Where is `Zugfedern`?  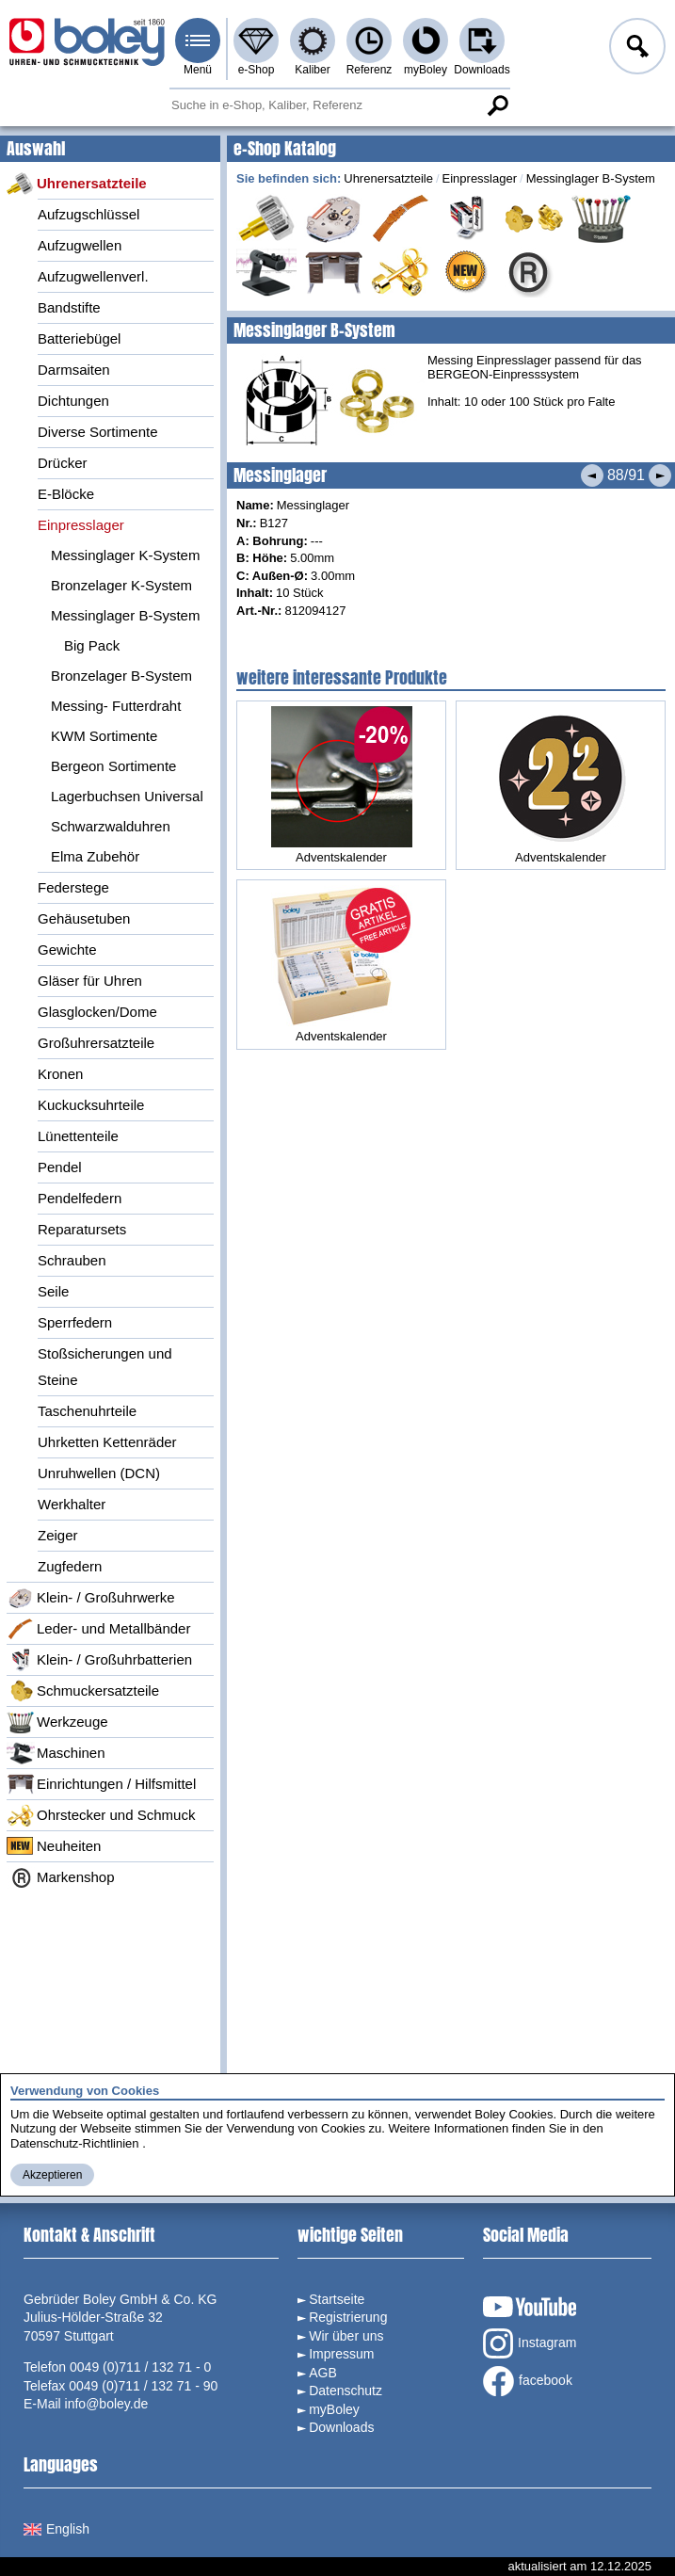
Zugfedern is located at coordinates (70, 1566).